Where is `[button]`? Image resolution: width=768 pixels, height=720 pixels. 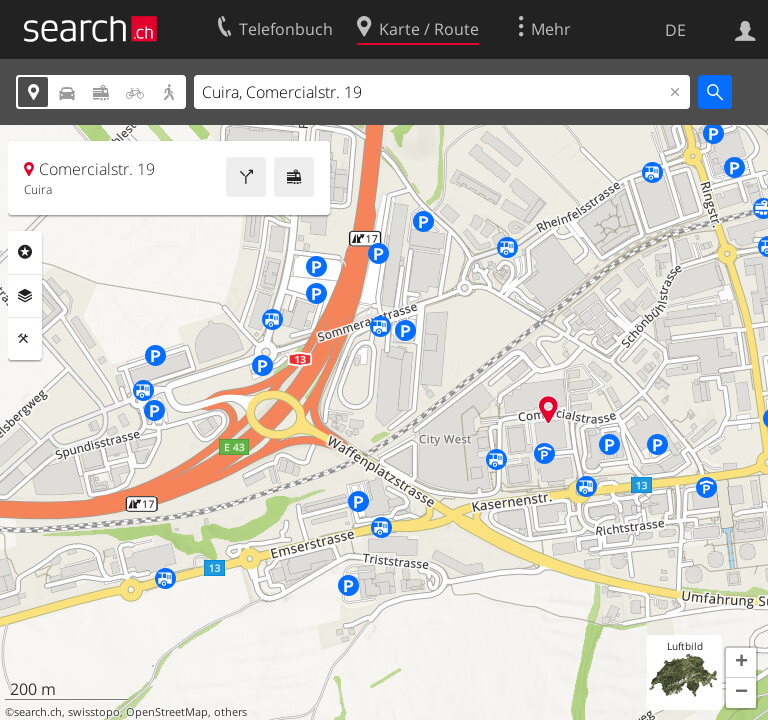
[button] is located at coordinates (741, 663).